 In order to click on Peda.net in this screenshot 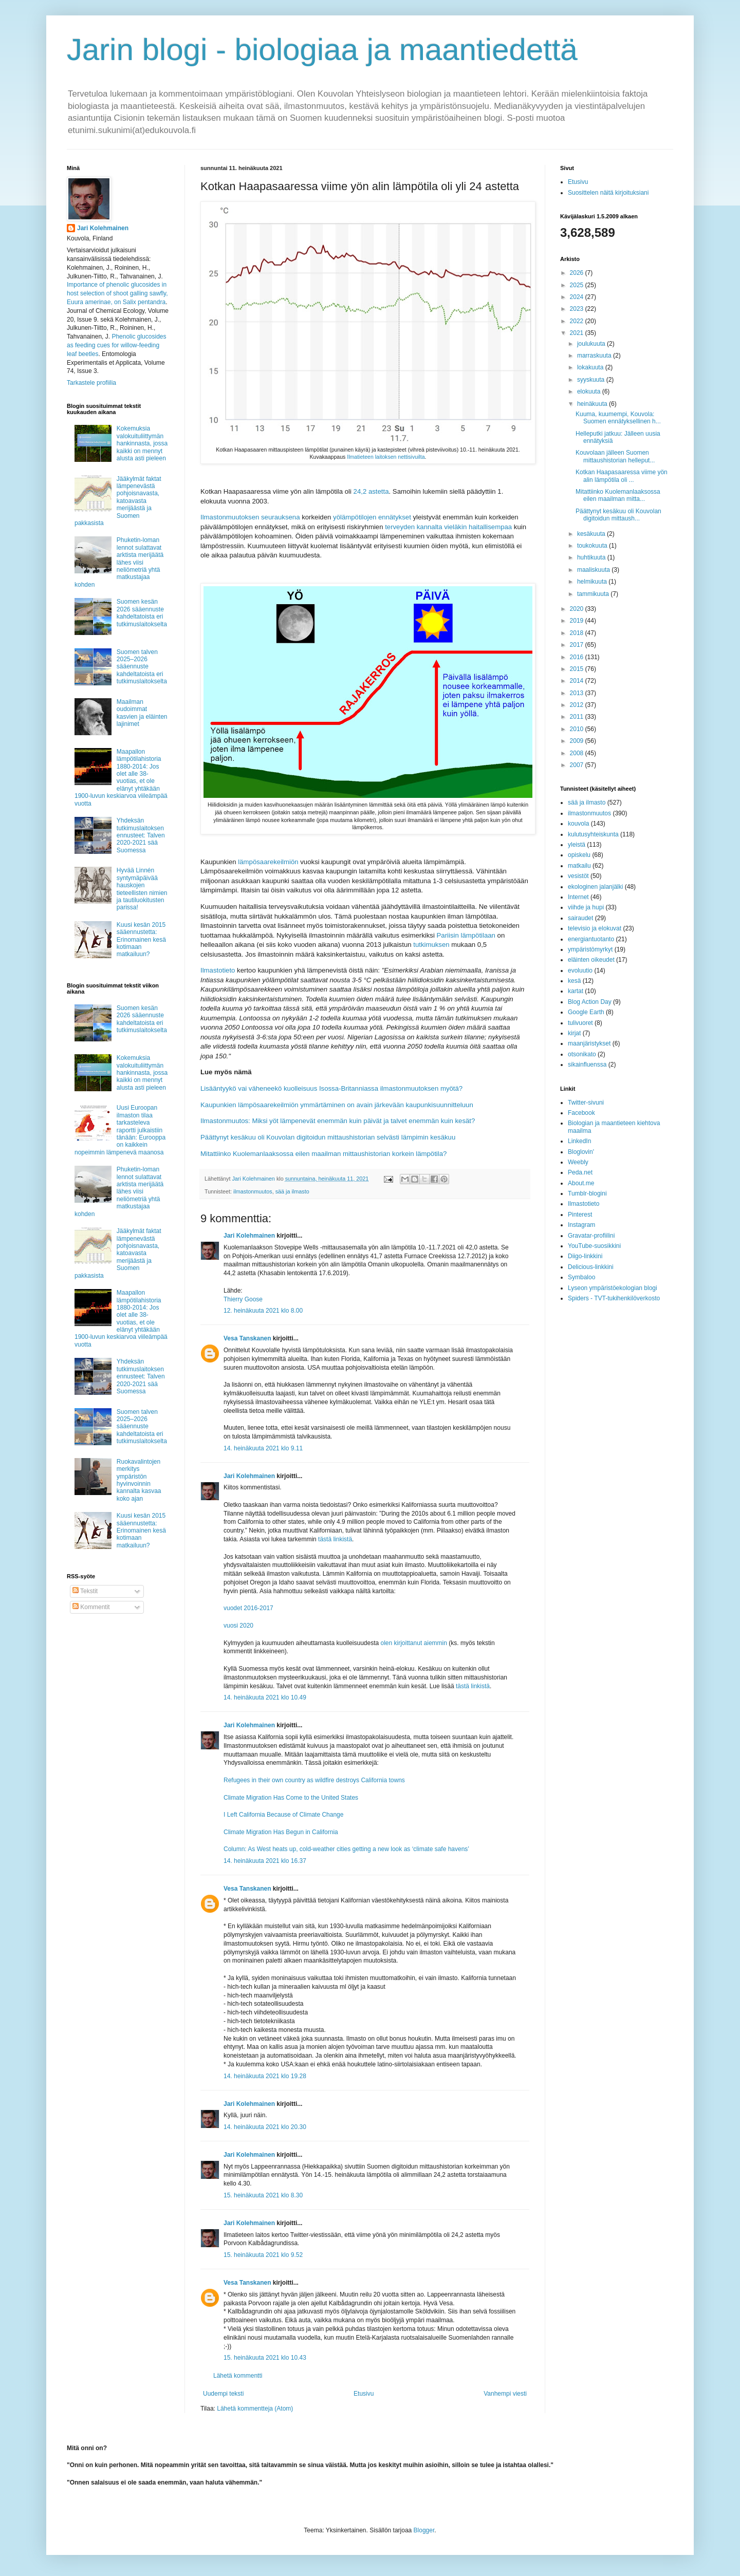, I will do `click(580, 1172)`.